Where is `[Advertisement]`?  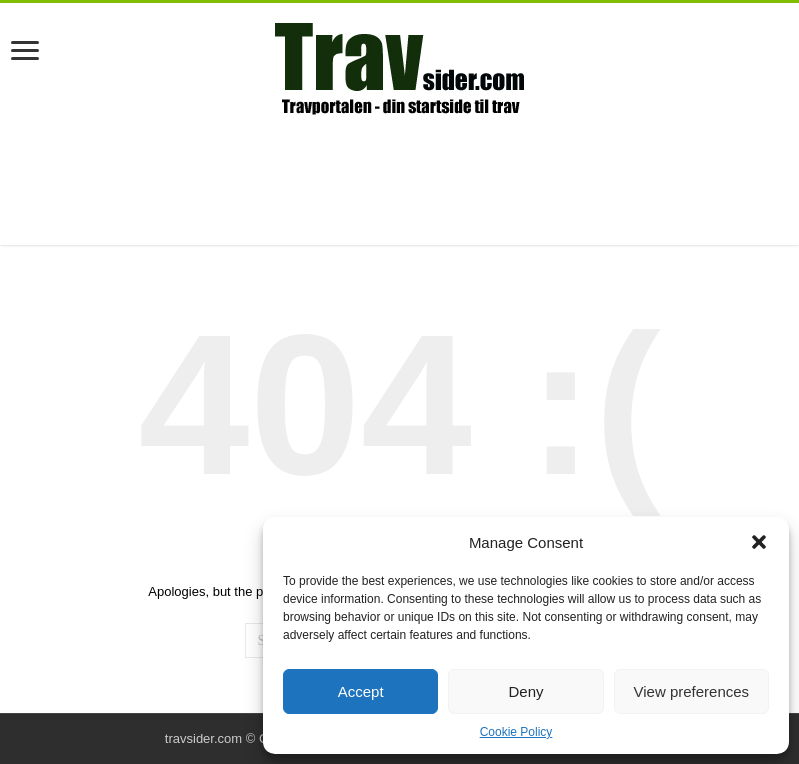 [Advertisement] is located at coordinates (400, 180).